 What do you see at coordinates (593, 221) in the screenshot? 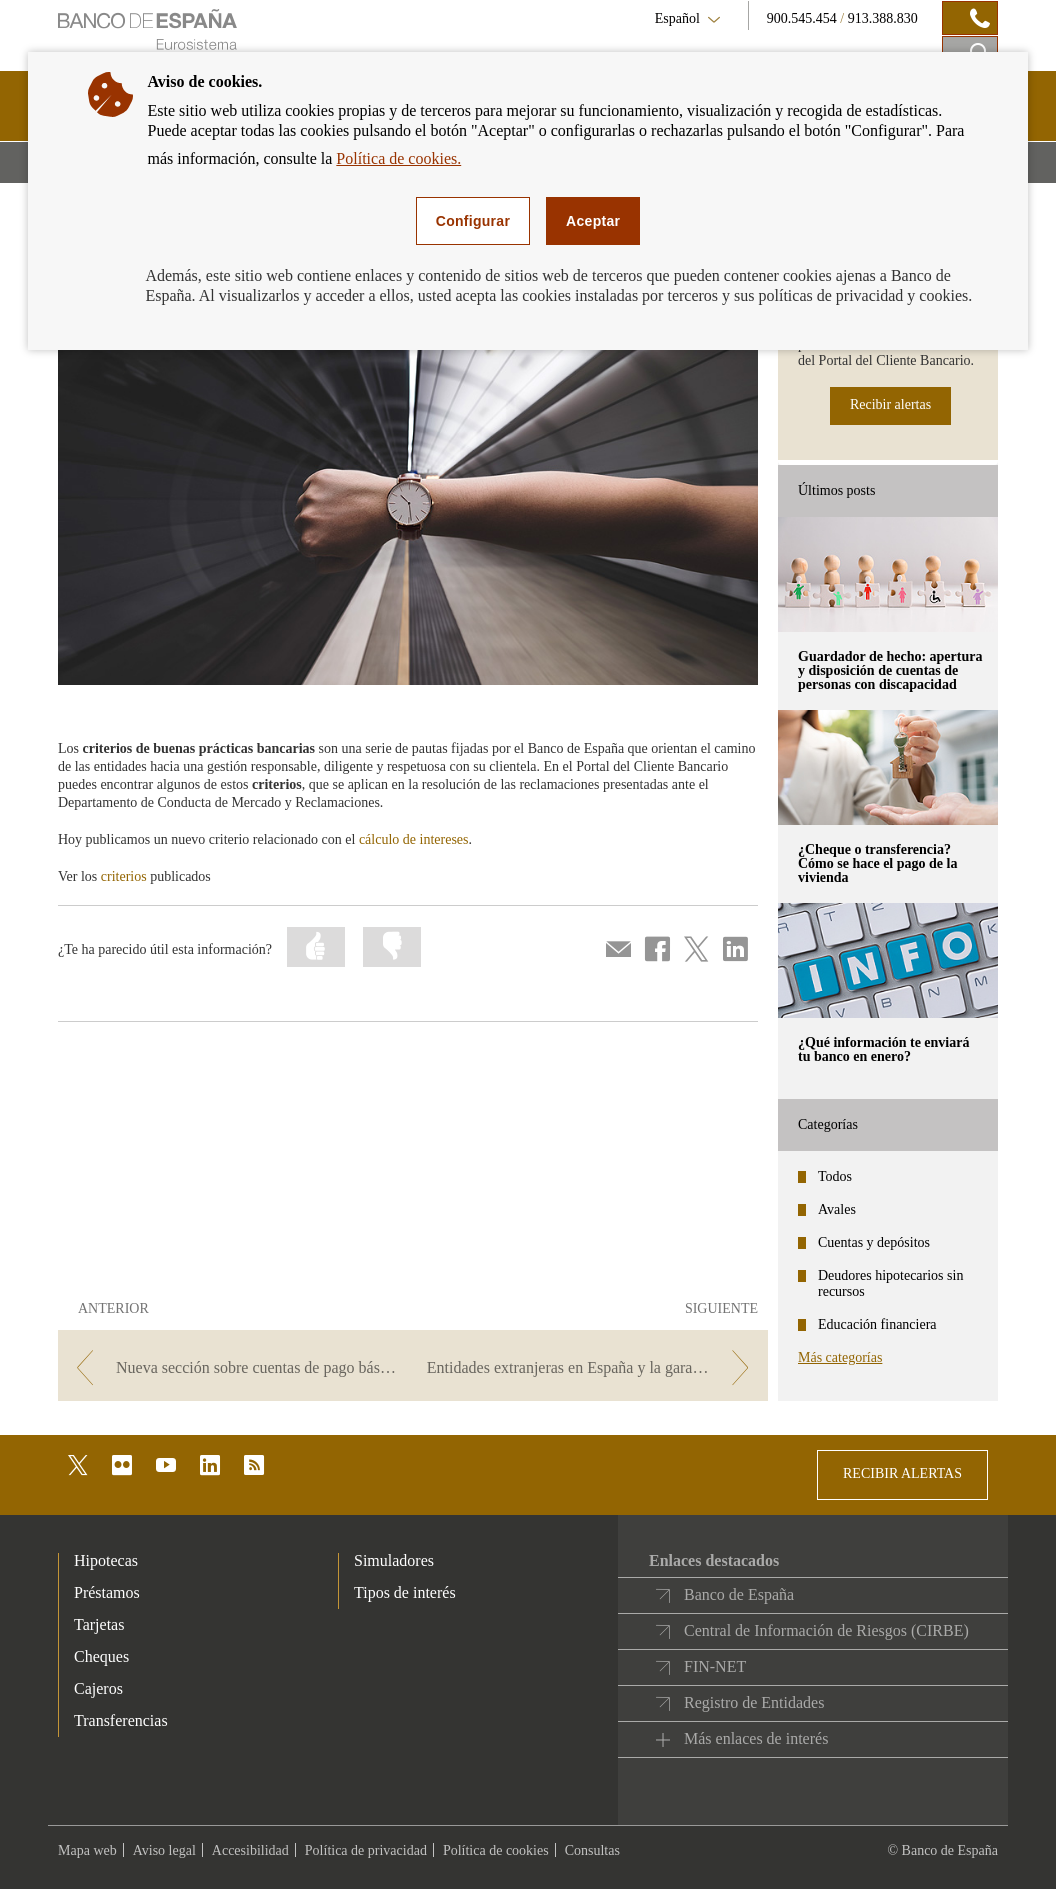
I see `Aceptar` at bounding box center [593, 221].